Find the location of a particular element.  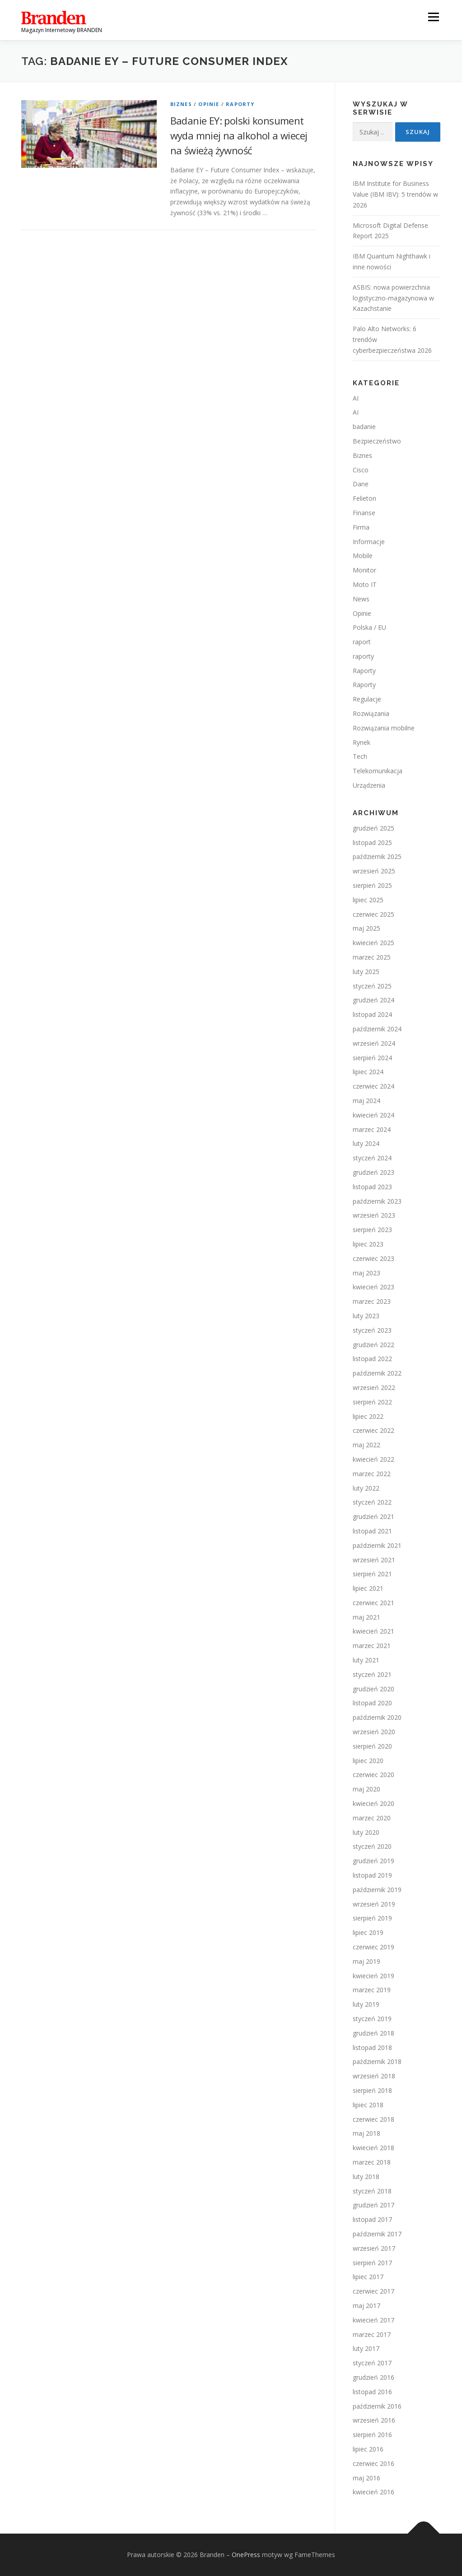

styczeń 2022 is located at coordinates (372, 1502).